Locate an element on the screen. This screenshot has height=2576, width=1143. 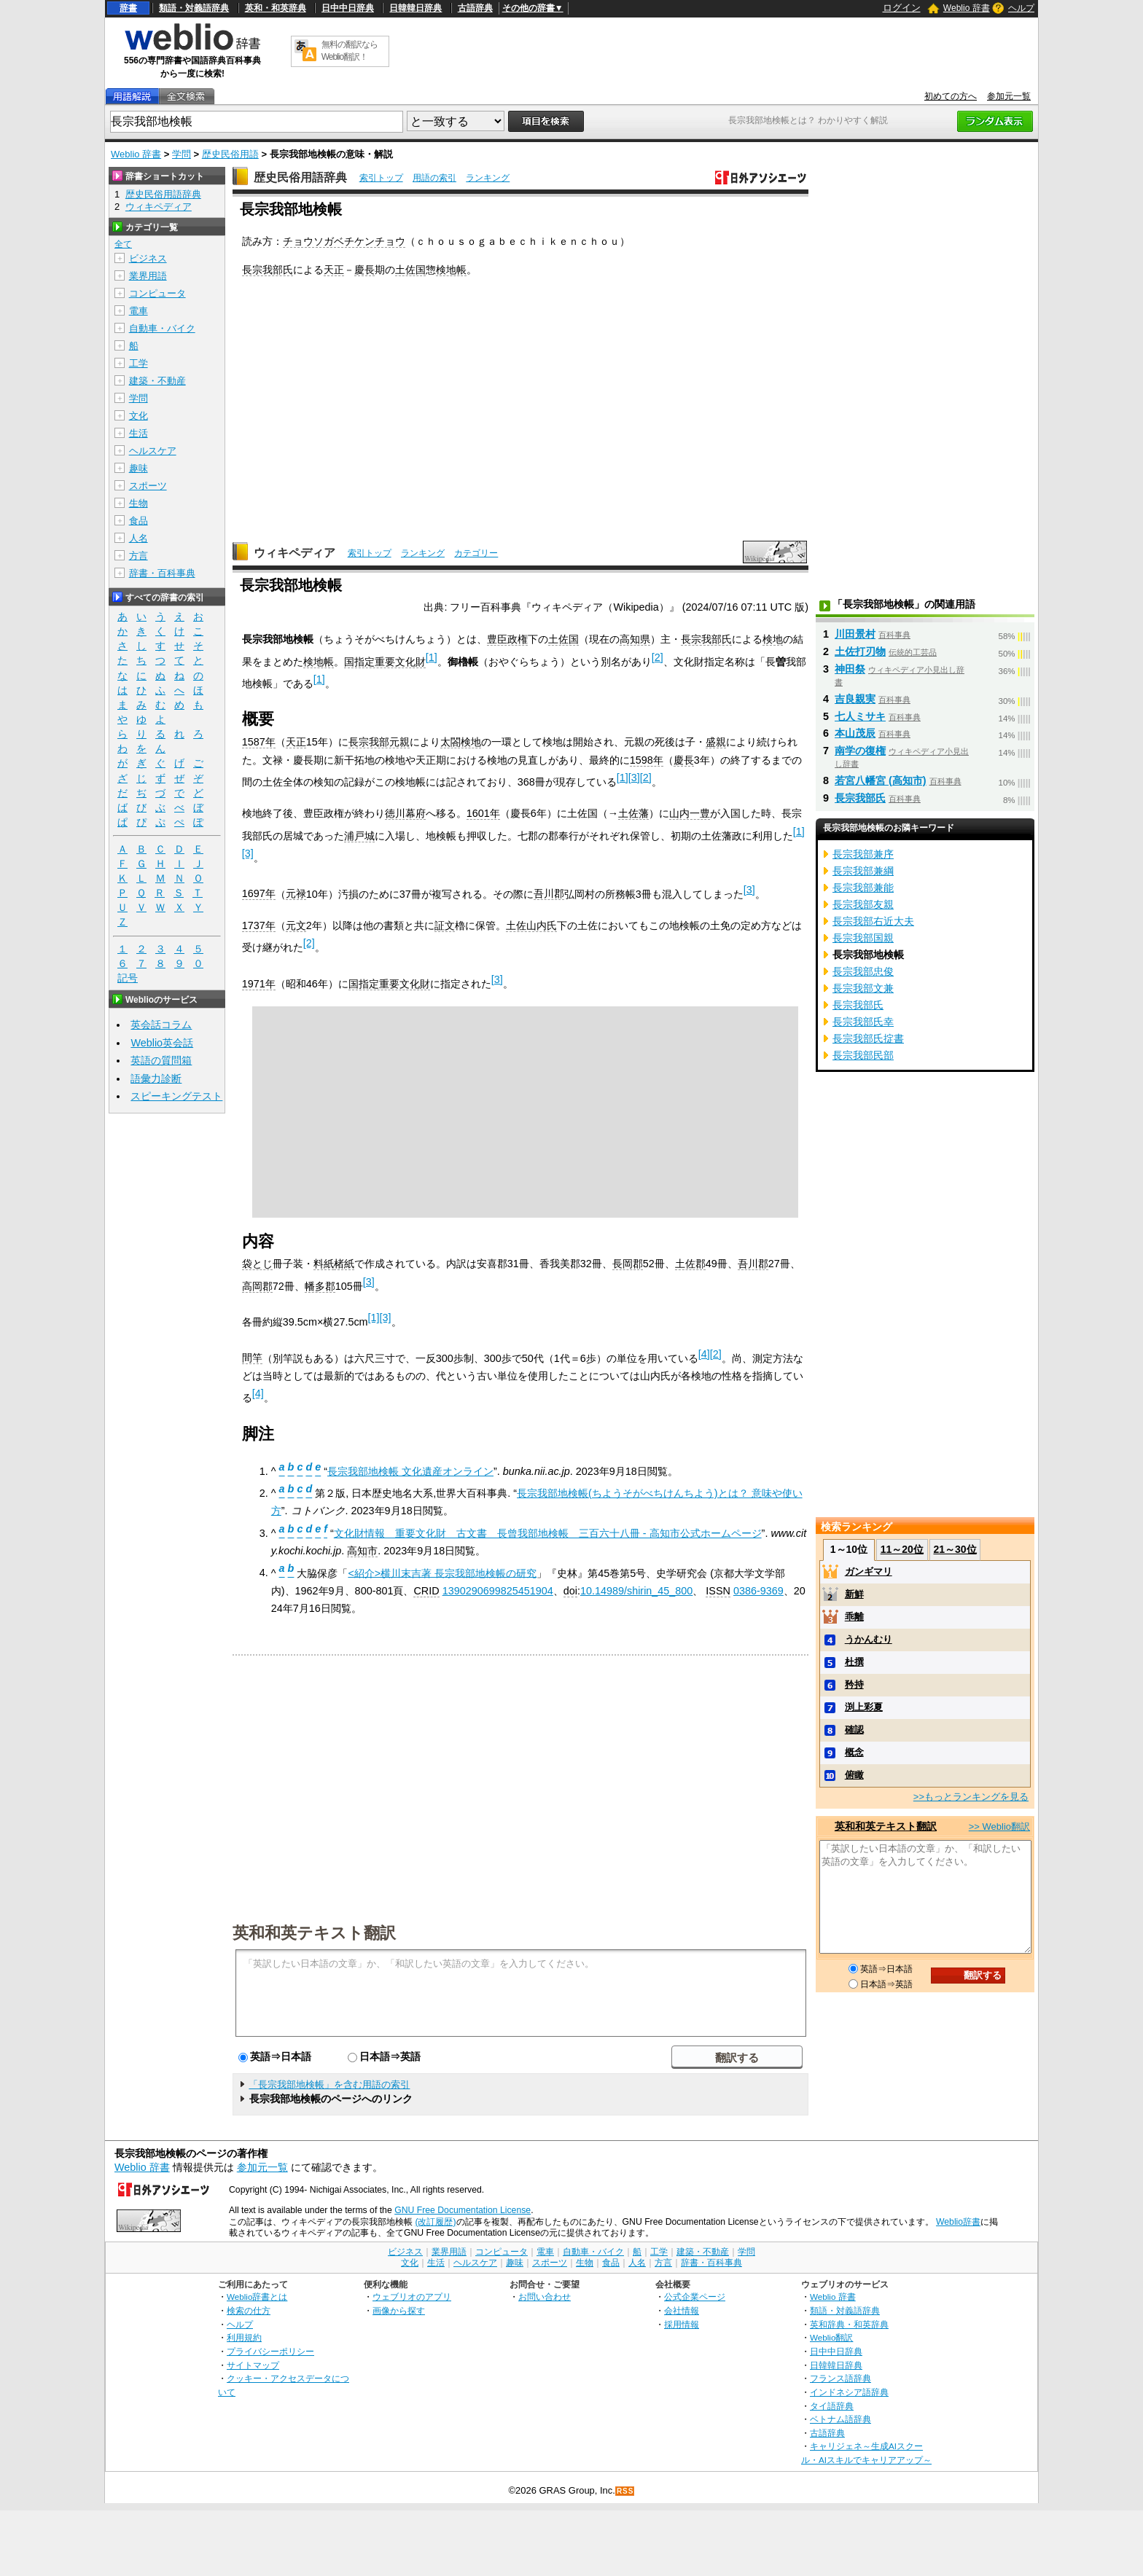
ヘルプ is located at coordinates (1021, 8).